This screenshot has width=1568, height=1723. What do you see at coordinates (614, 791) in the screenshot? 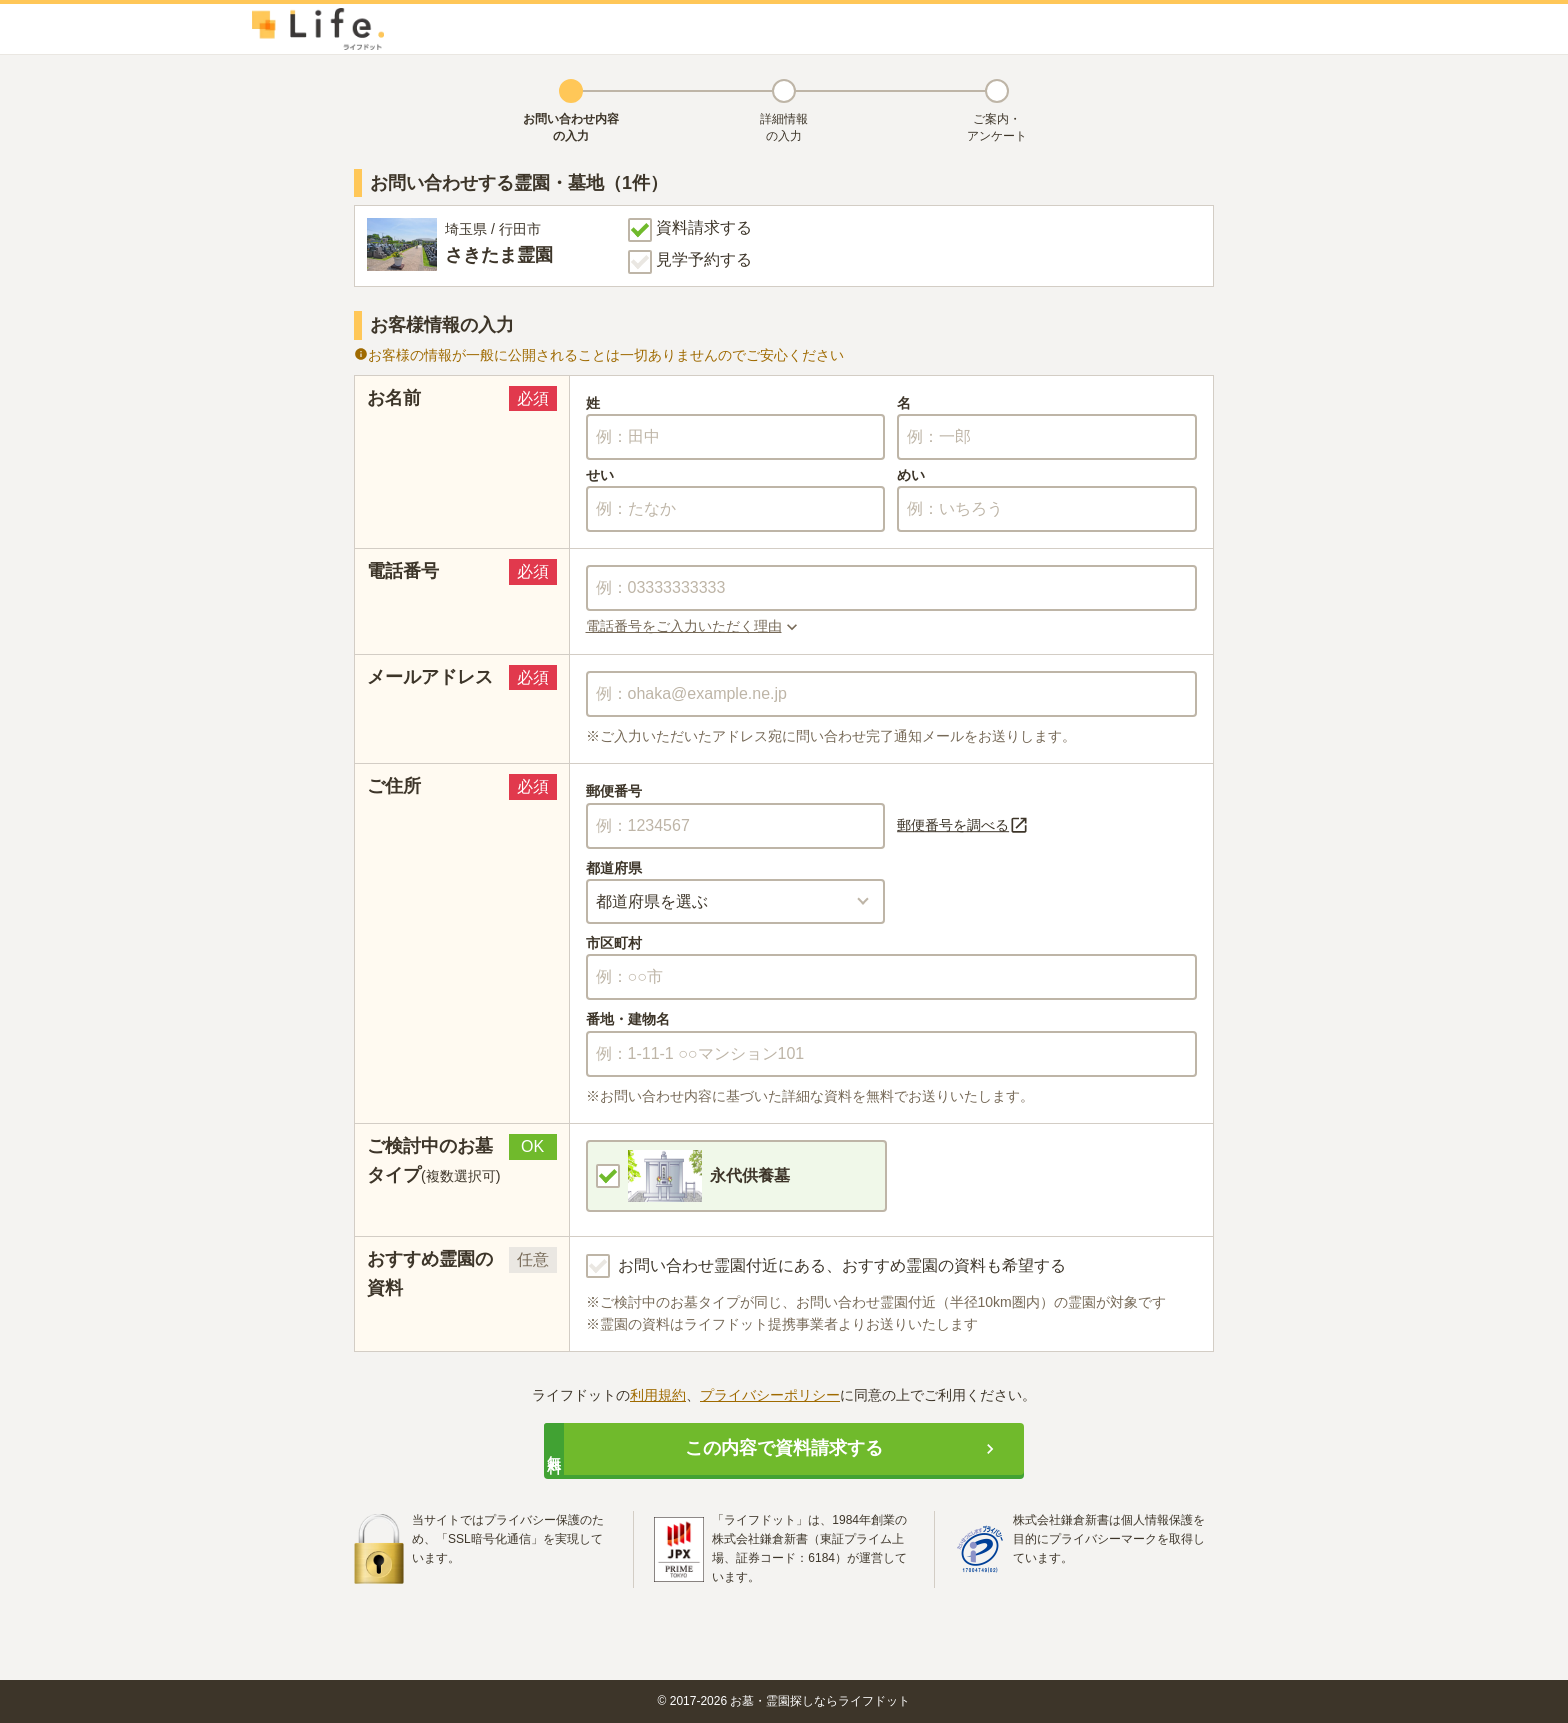
I see `郵便番号` at bounding box center [614, 791].